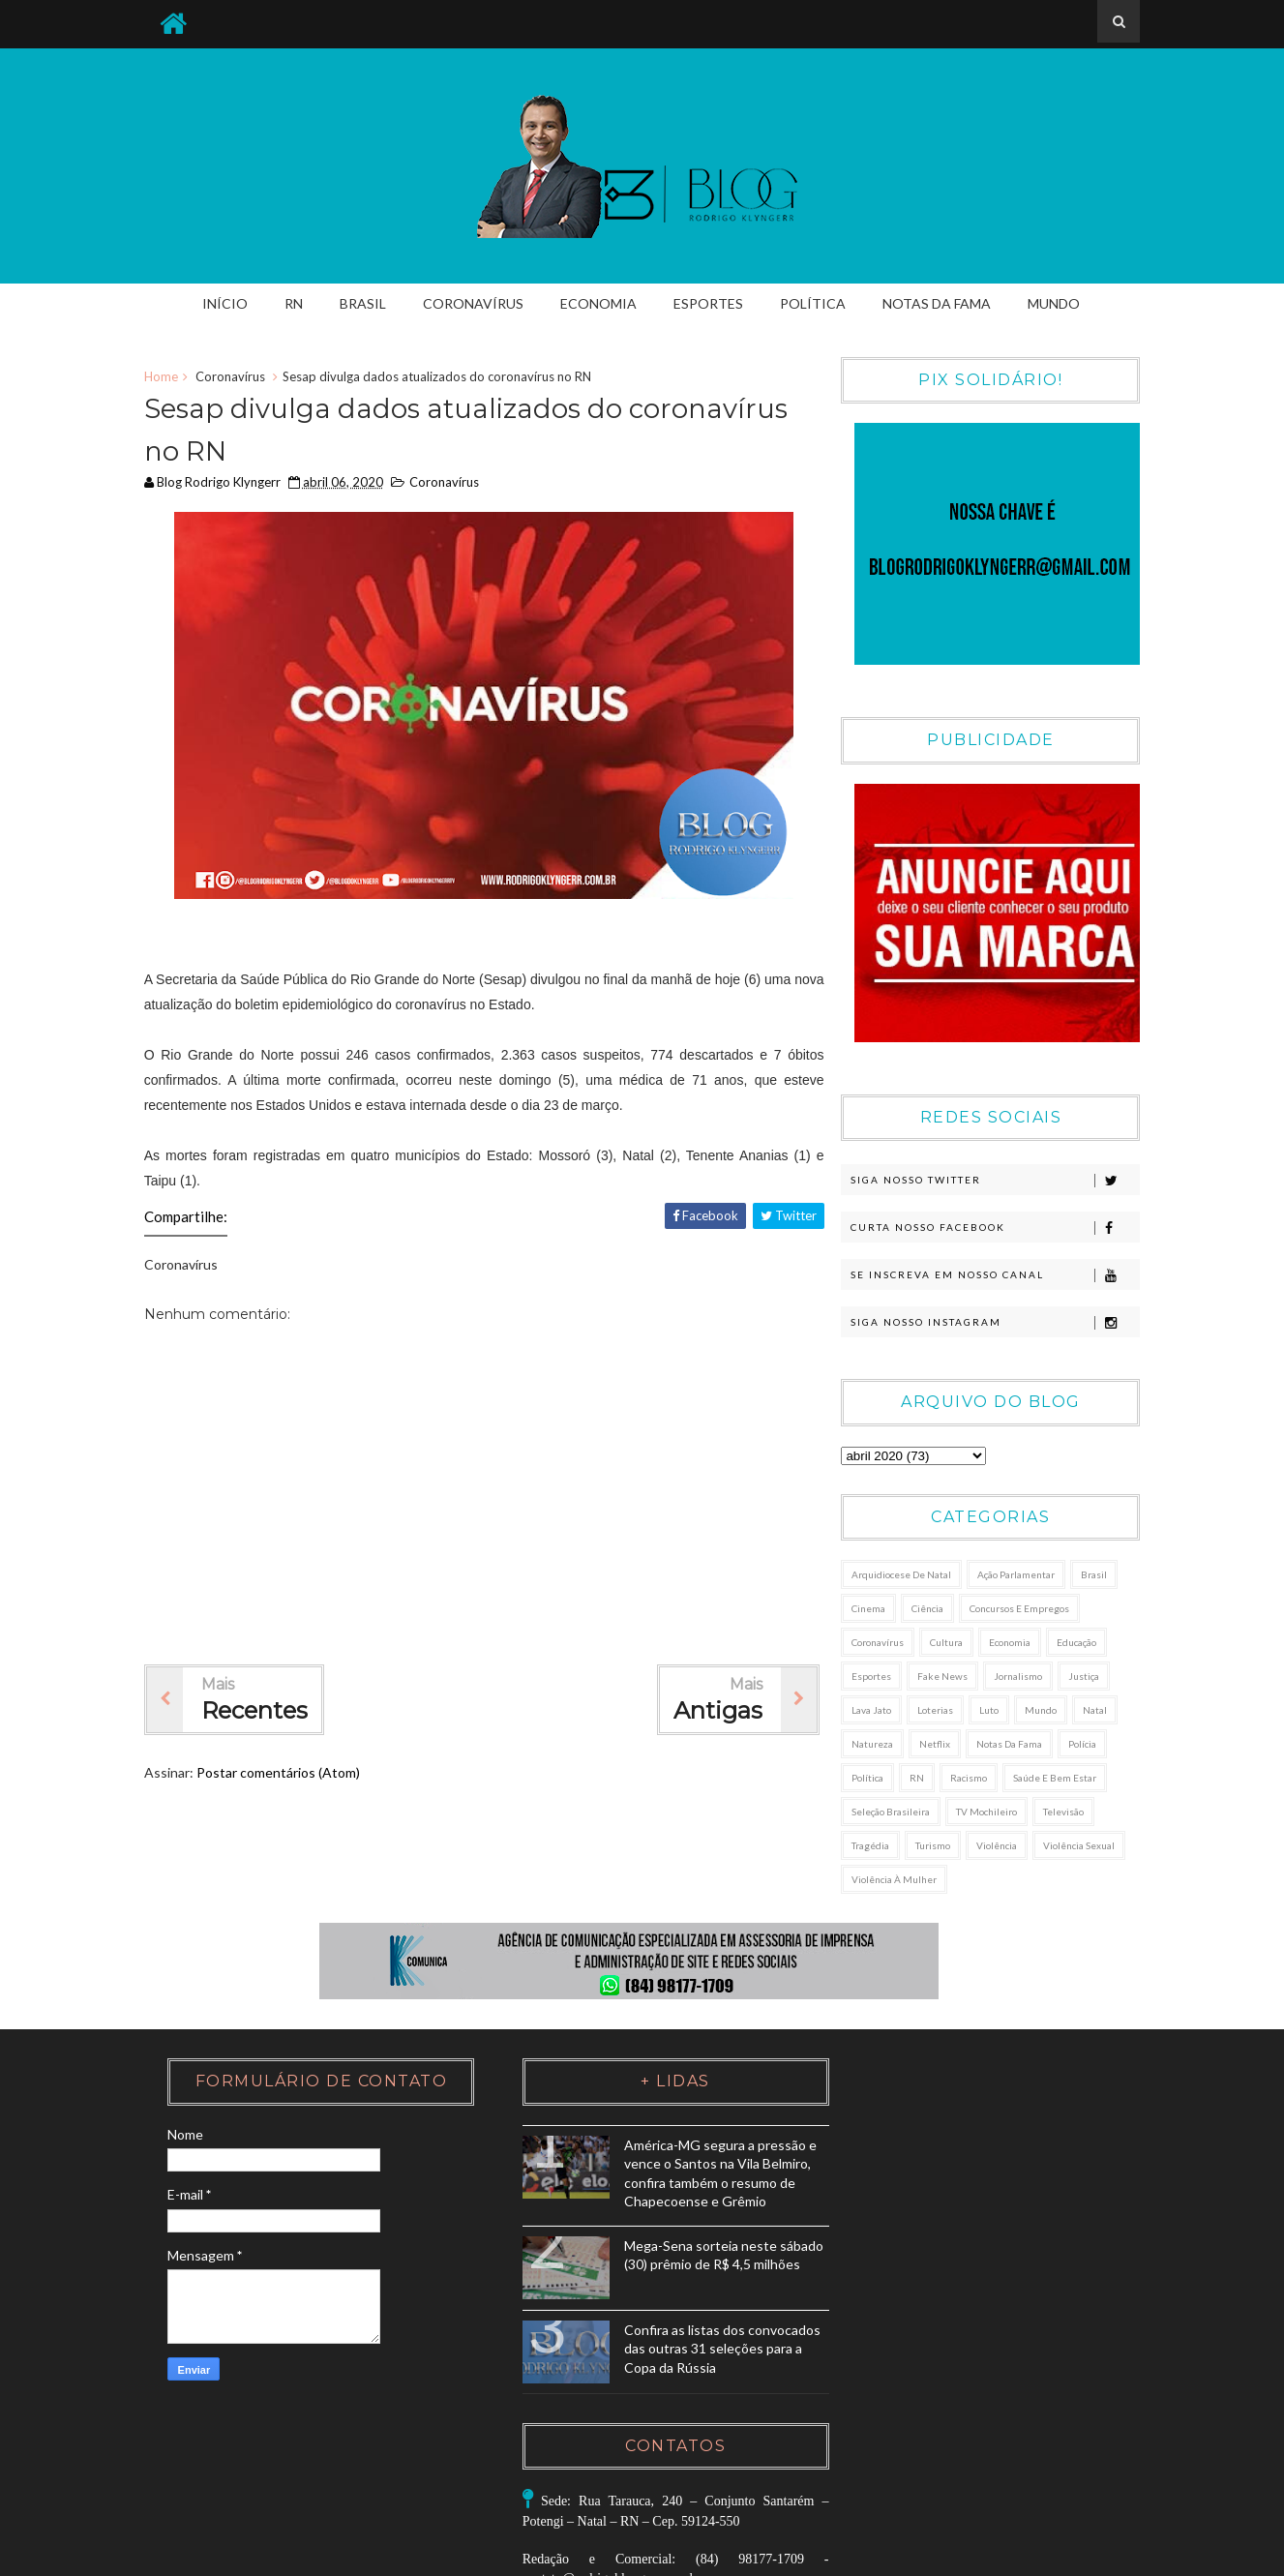  I want to click on Loterias, so click(934, 1711).